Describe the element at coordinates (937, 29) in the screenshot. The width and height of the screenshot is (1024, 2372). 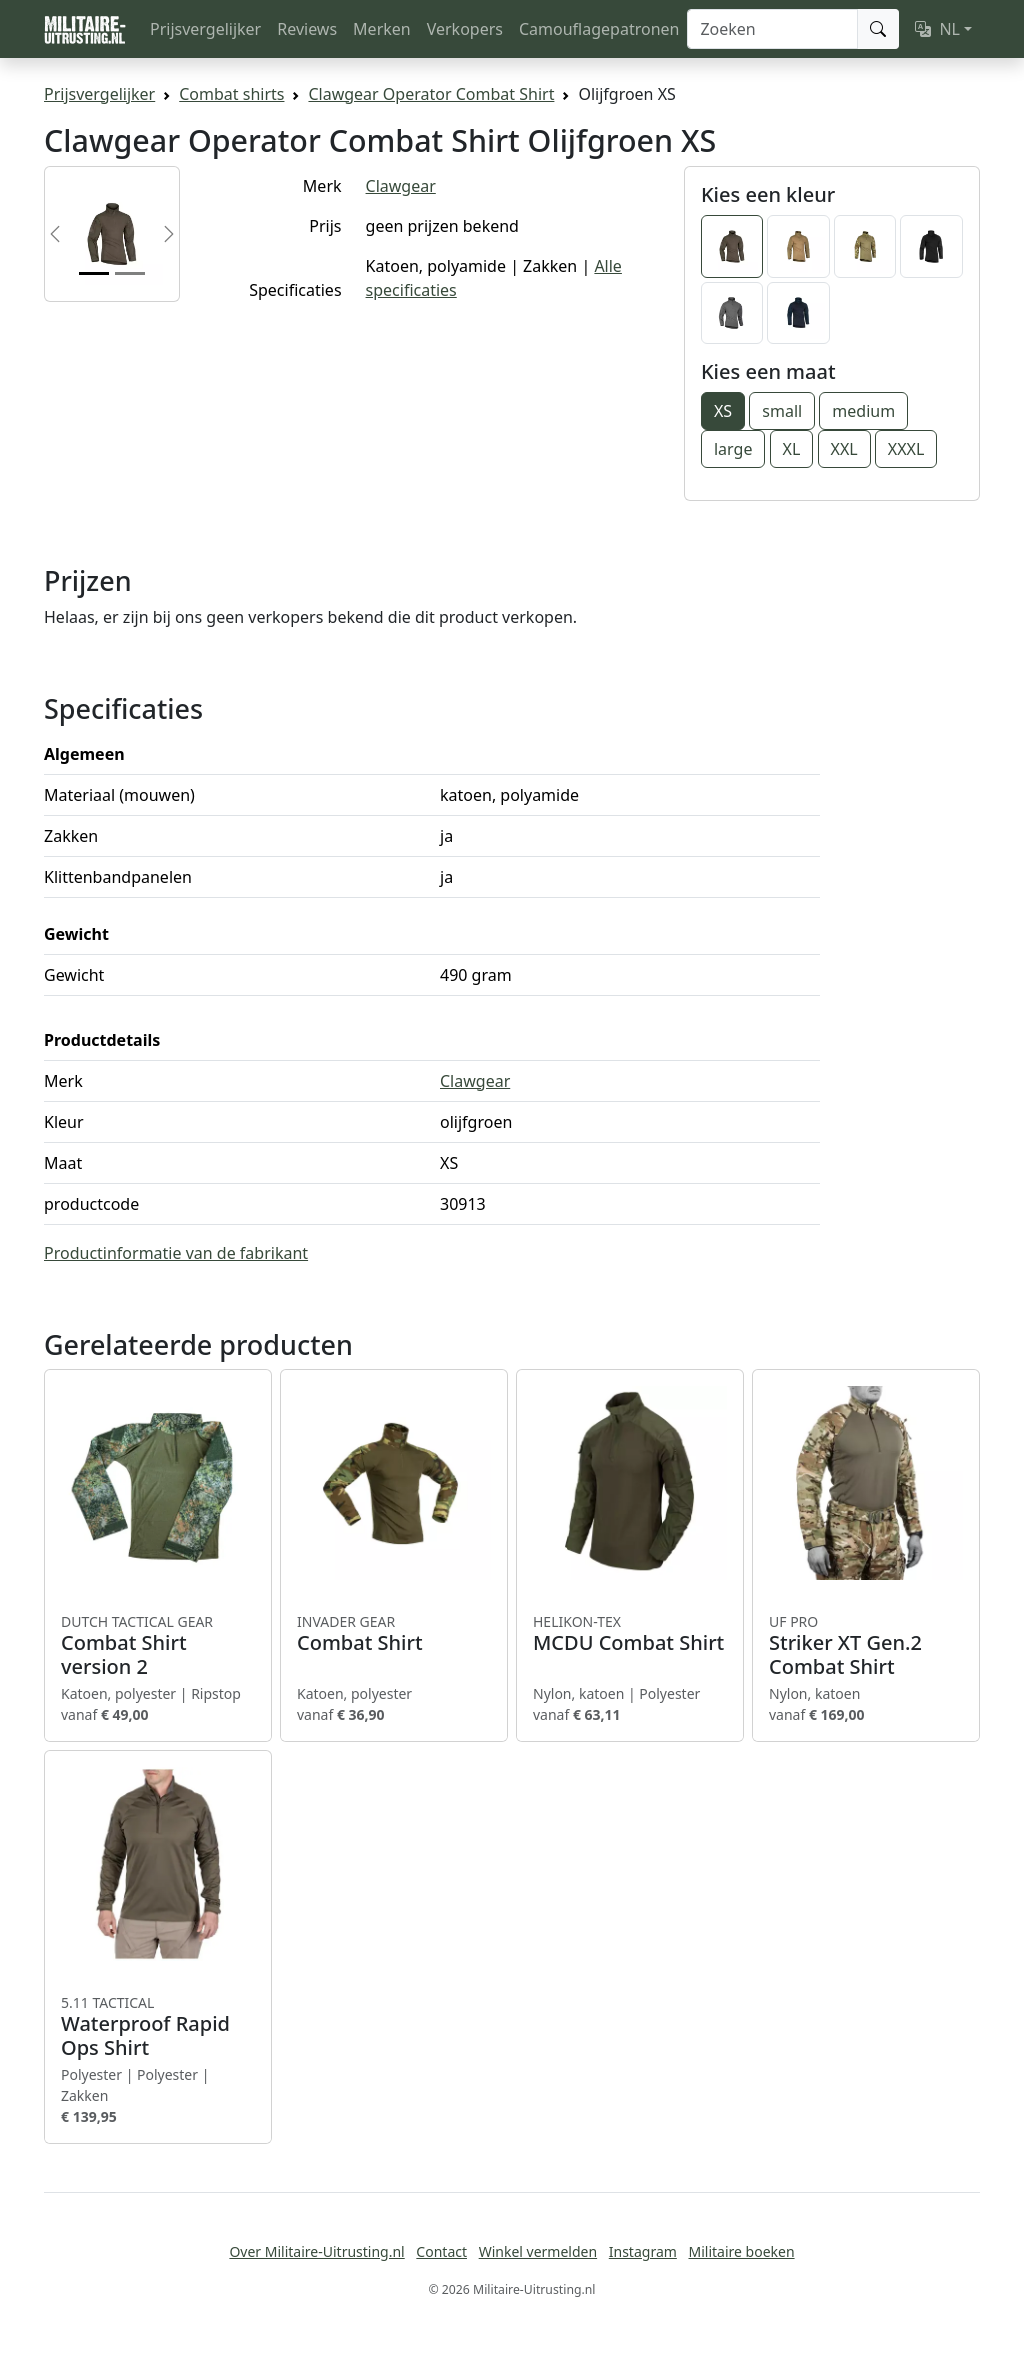
I see `NL [button]` at that location.